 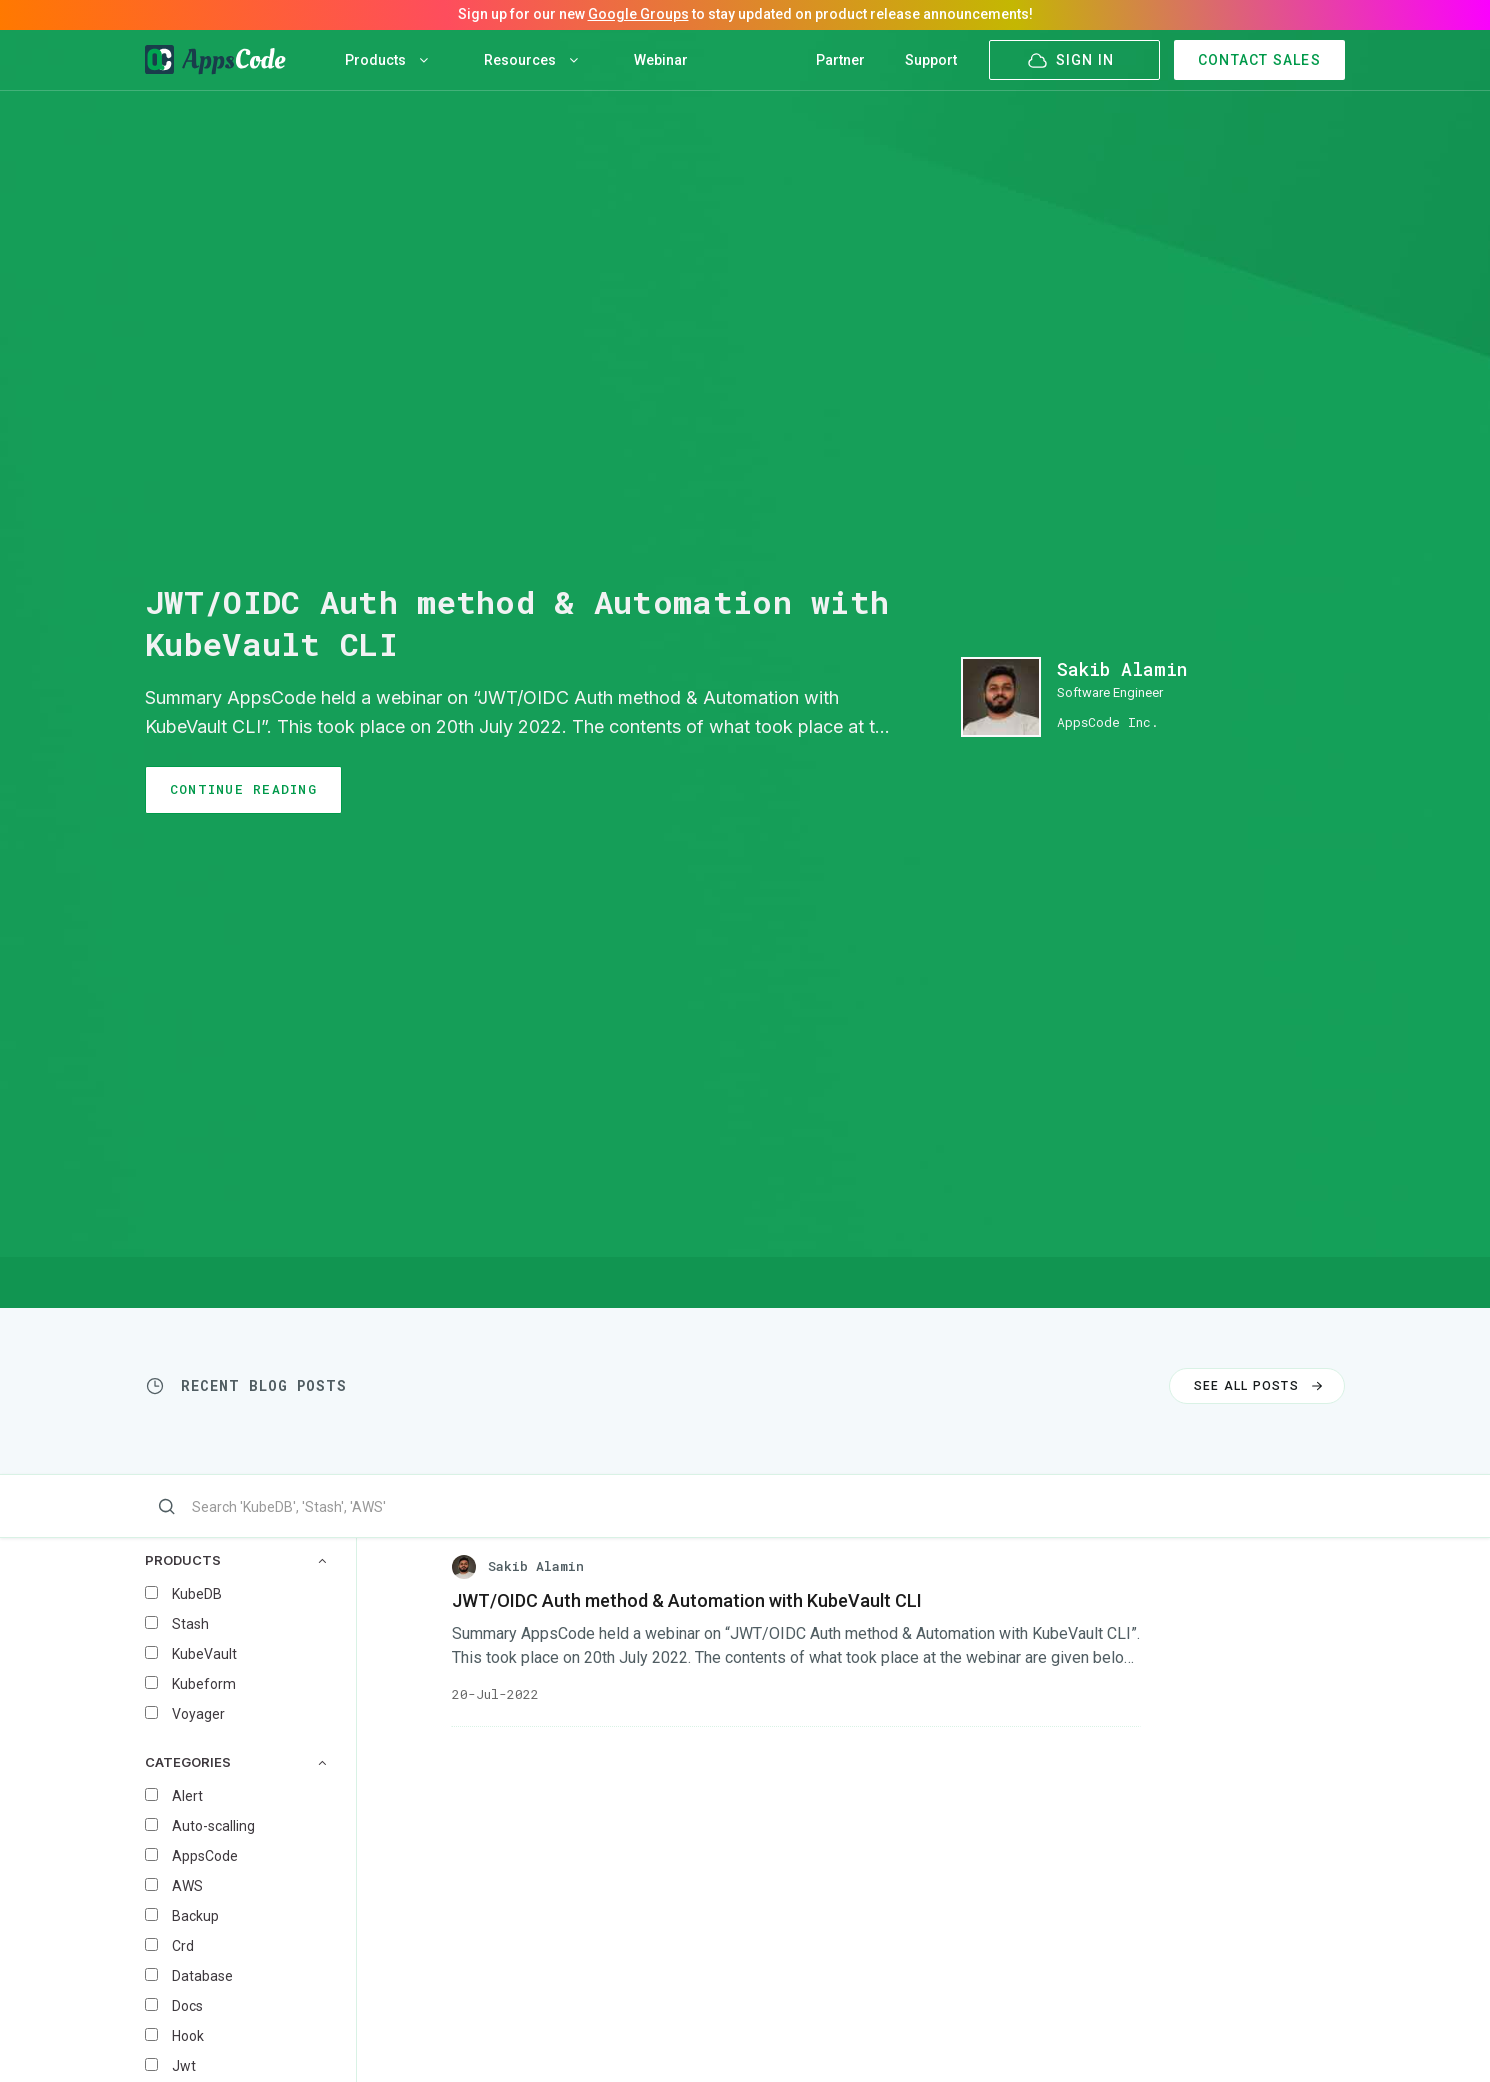 I want to click on Hook, so click(x=188, y=2036).